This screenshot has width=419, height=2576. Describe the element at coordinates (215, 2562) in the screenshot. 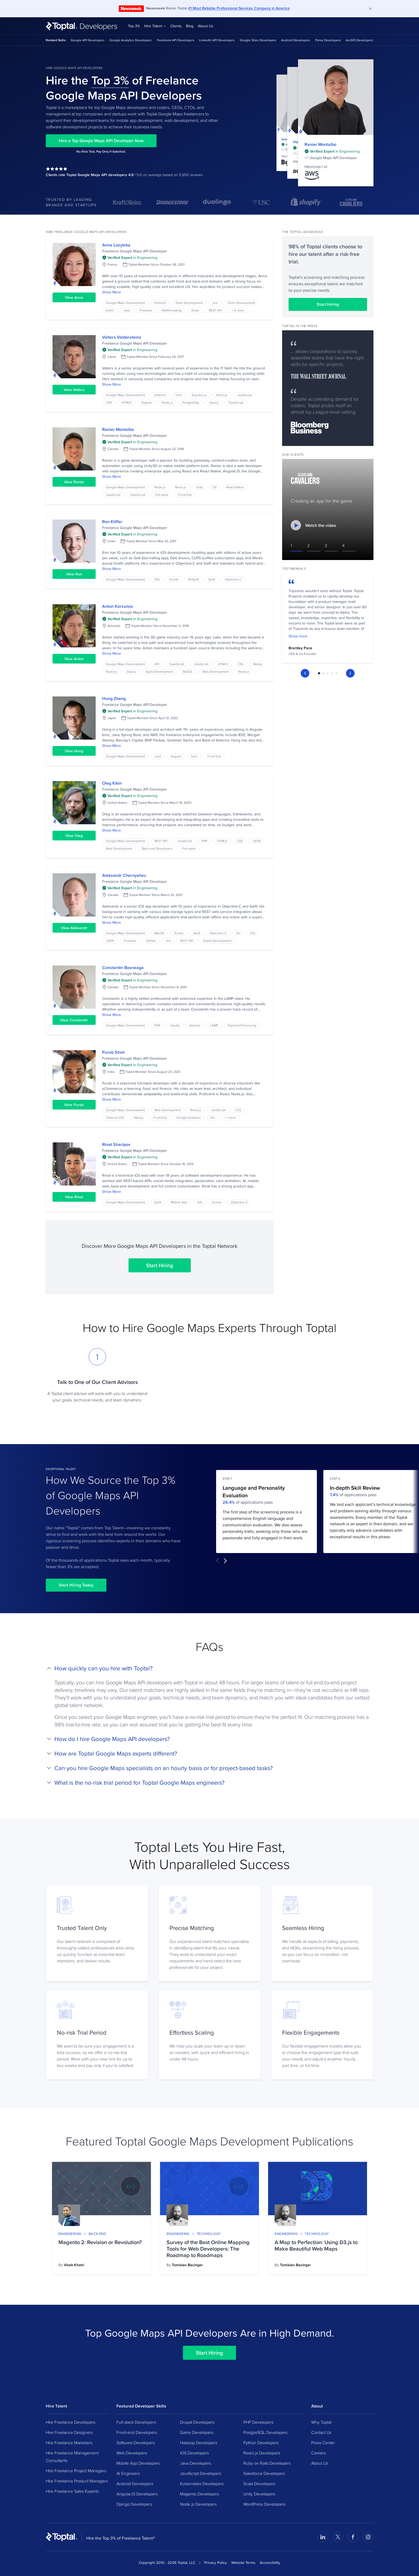

I see `Privacy Policy` at that location.